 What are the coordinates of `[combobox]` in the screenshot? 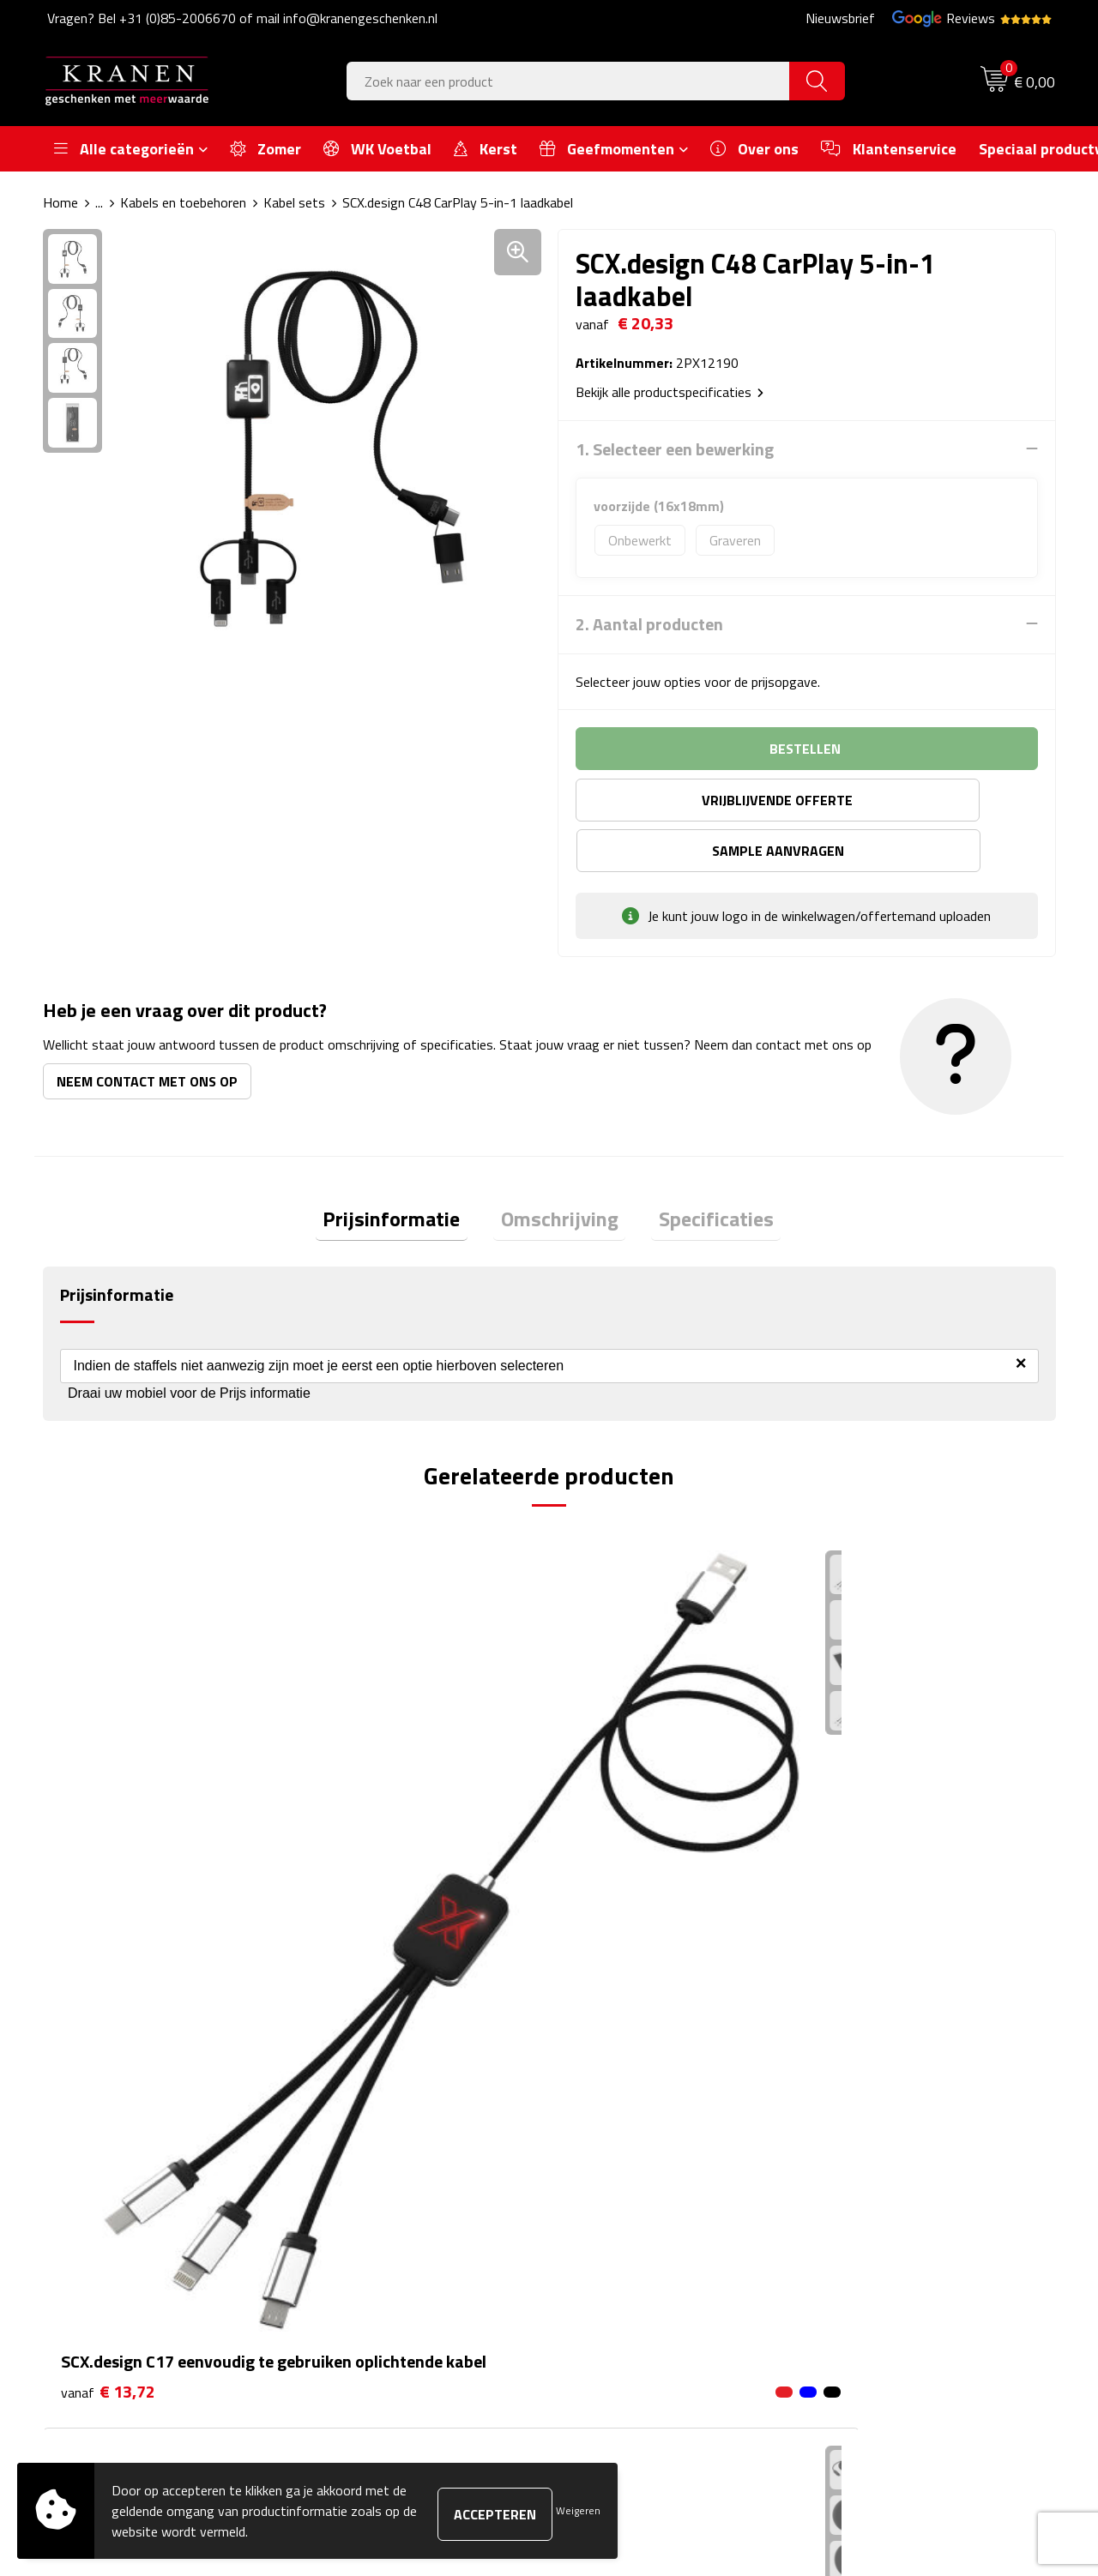 It's located at (568, 81).